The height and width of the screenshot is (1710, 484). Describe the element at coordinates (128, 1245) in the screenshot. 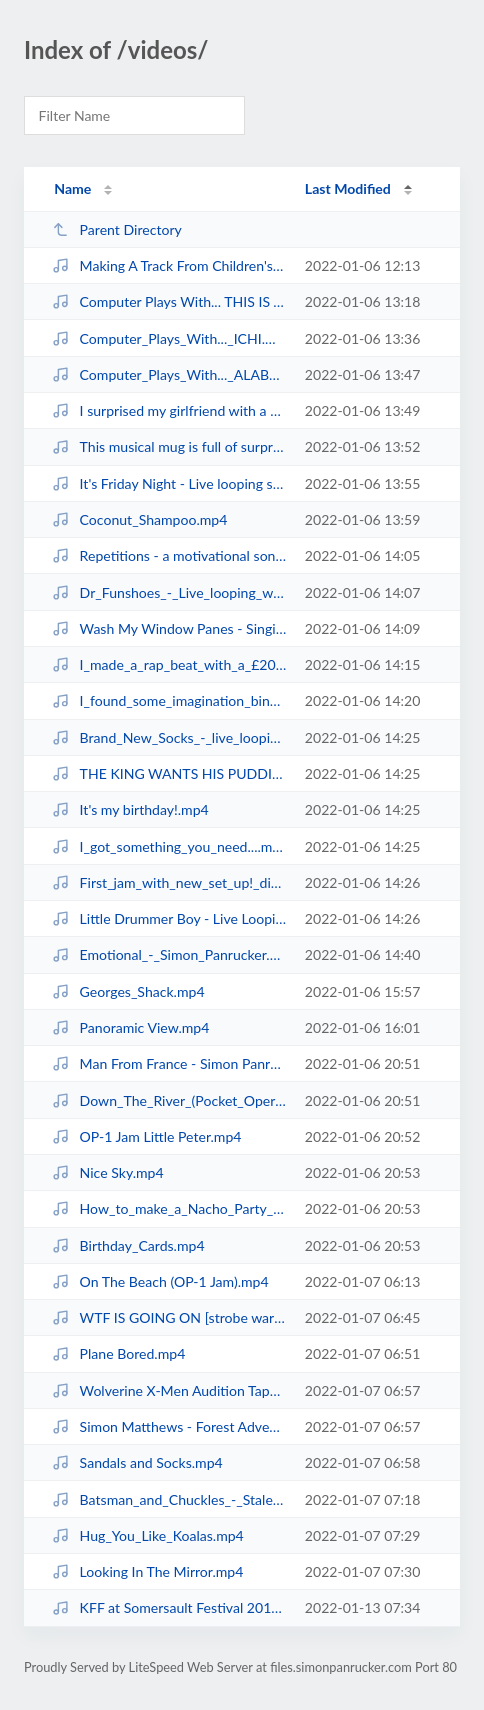

I see `Birthday_Cards.mp4` at that location.